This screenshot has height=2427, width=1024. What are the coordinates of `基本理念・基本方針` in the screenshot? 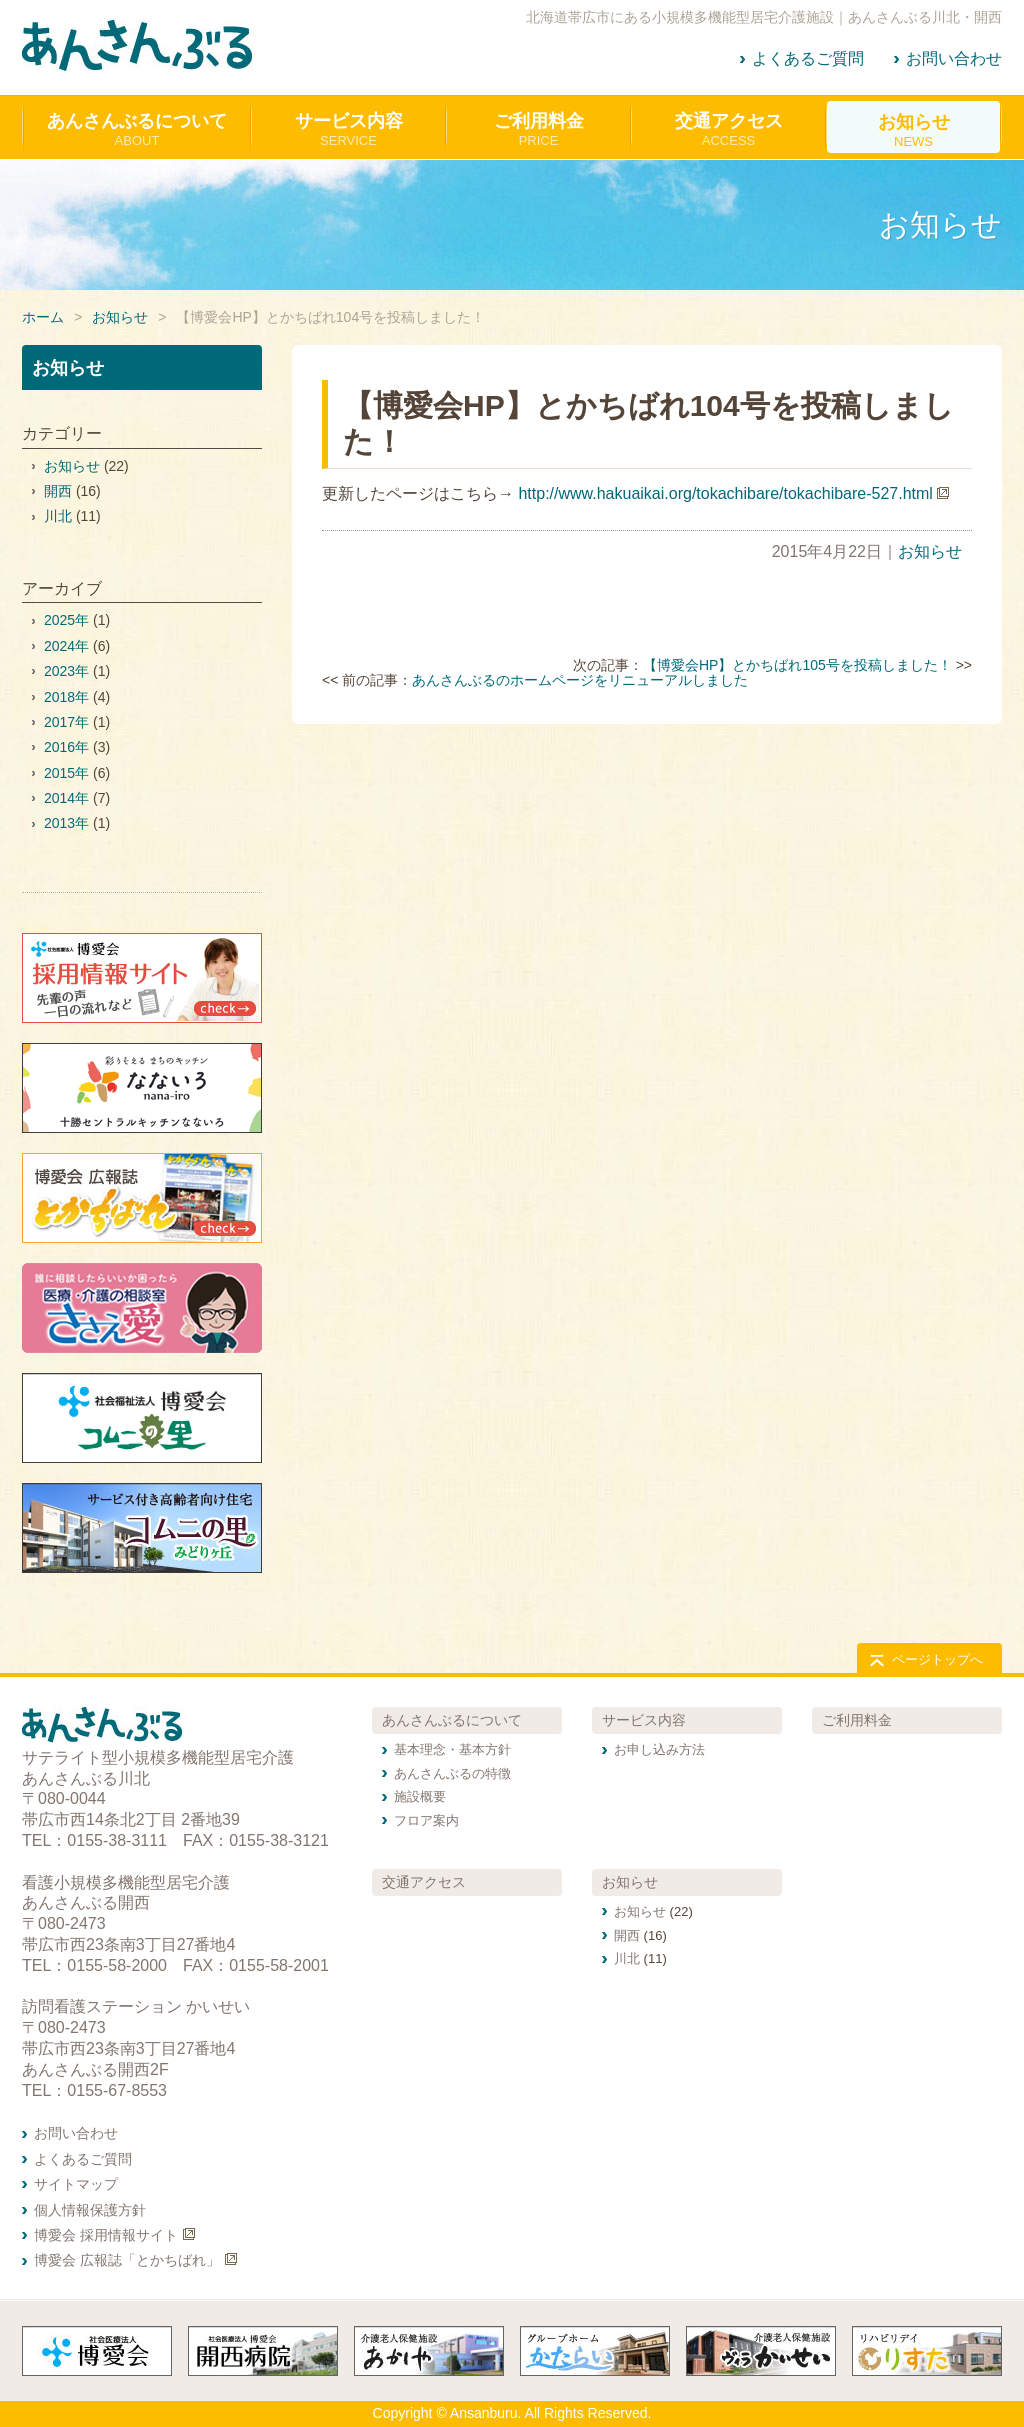 It's located at (452, 1749).